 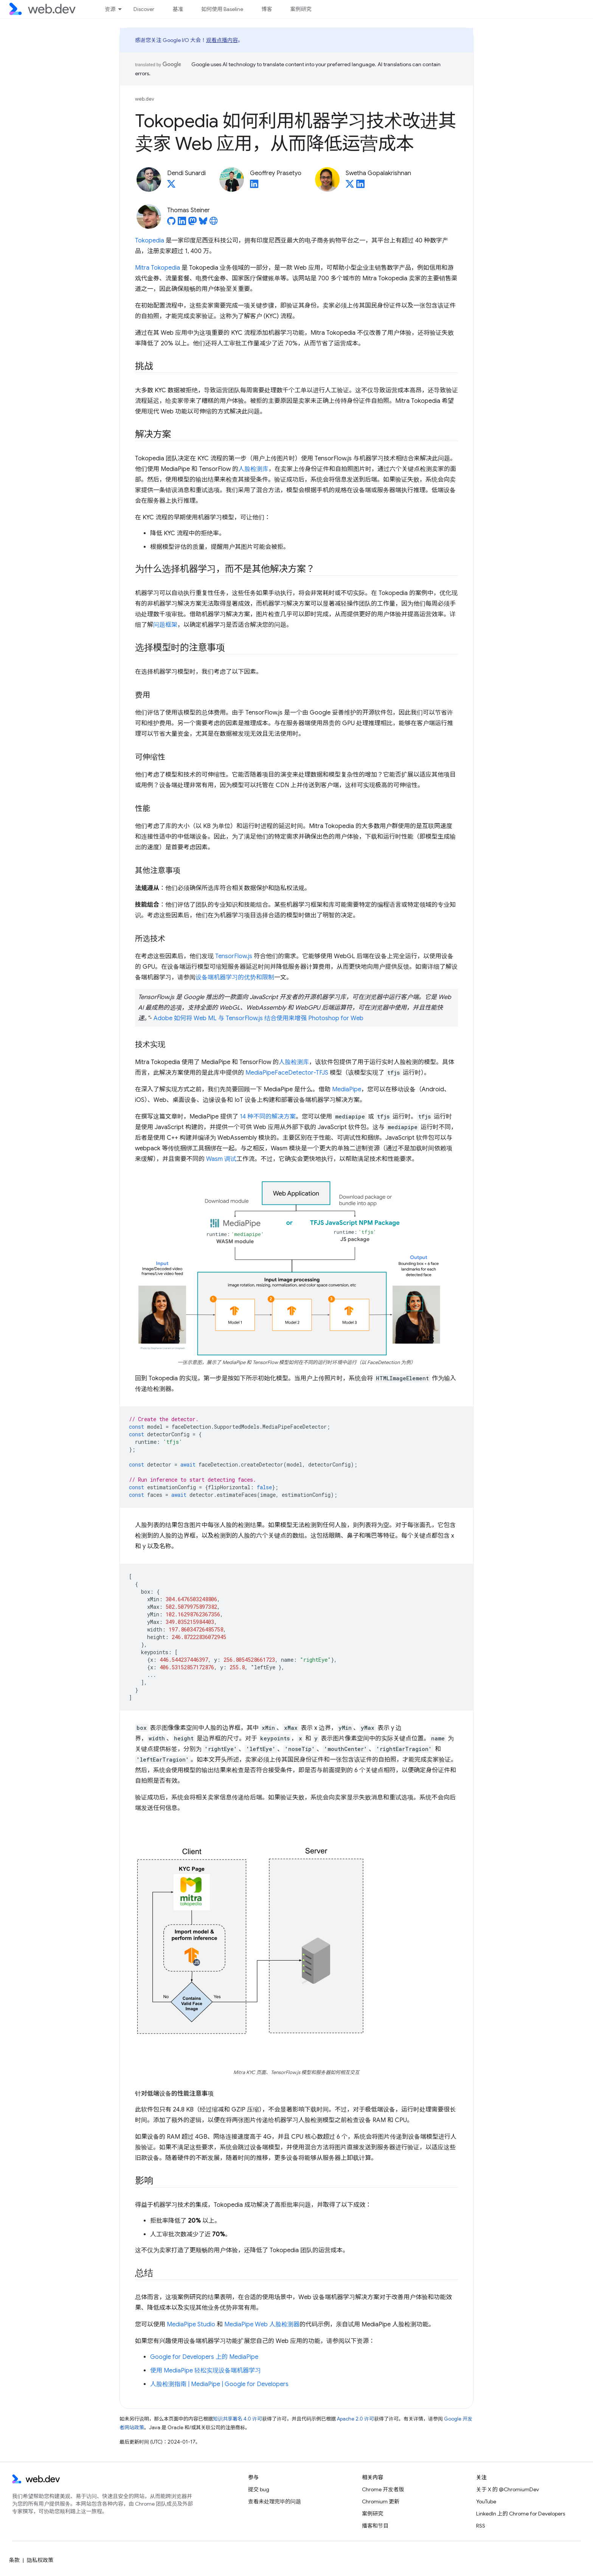 I want to click on 观看点播内容, so click(x=222, y=40).